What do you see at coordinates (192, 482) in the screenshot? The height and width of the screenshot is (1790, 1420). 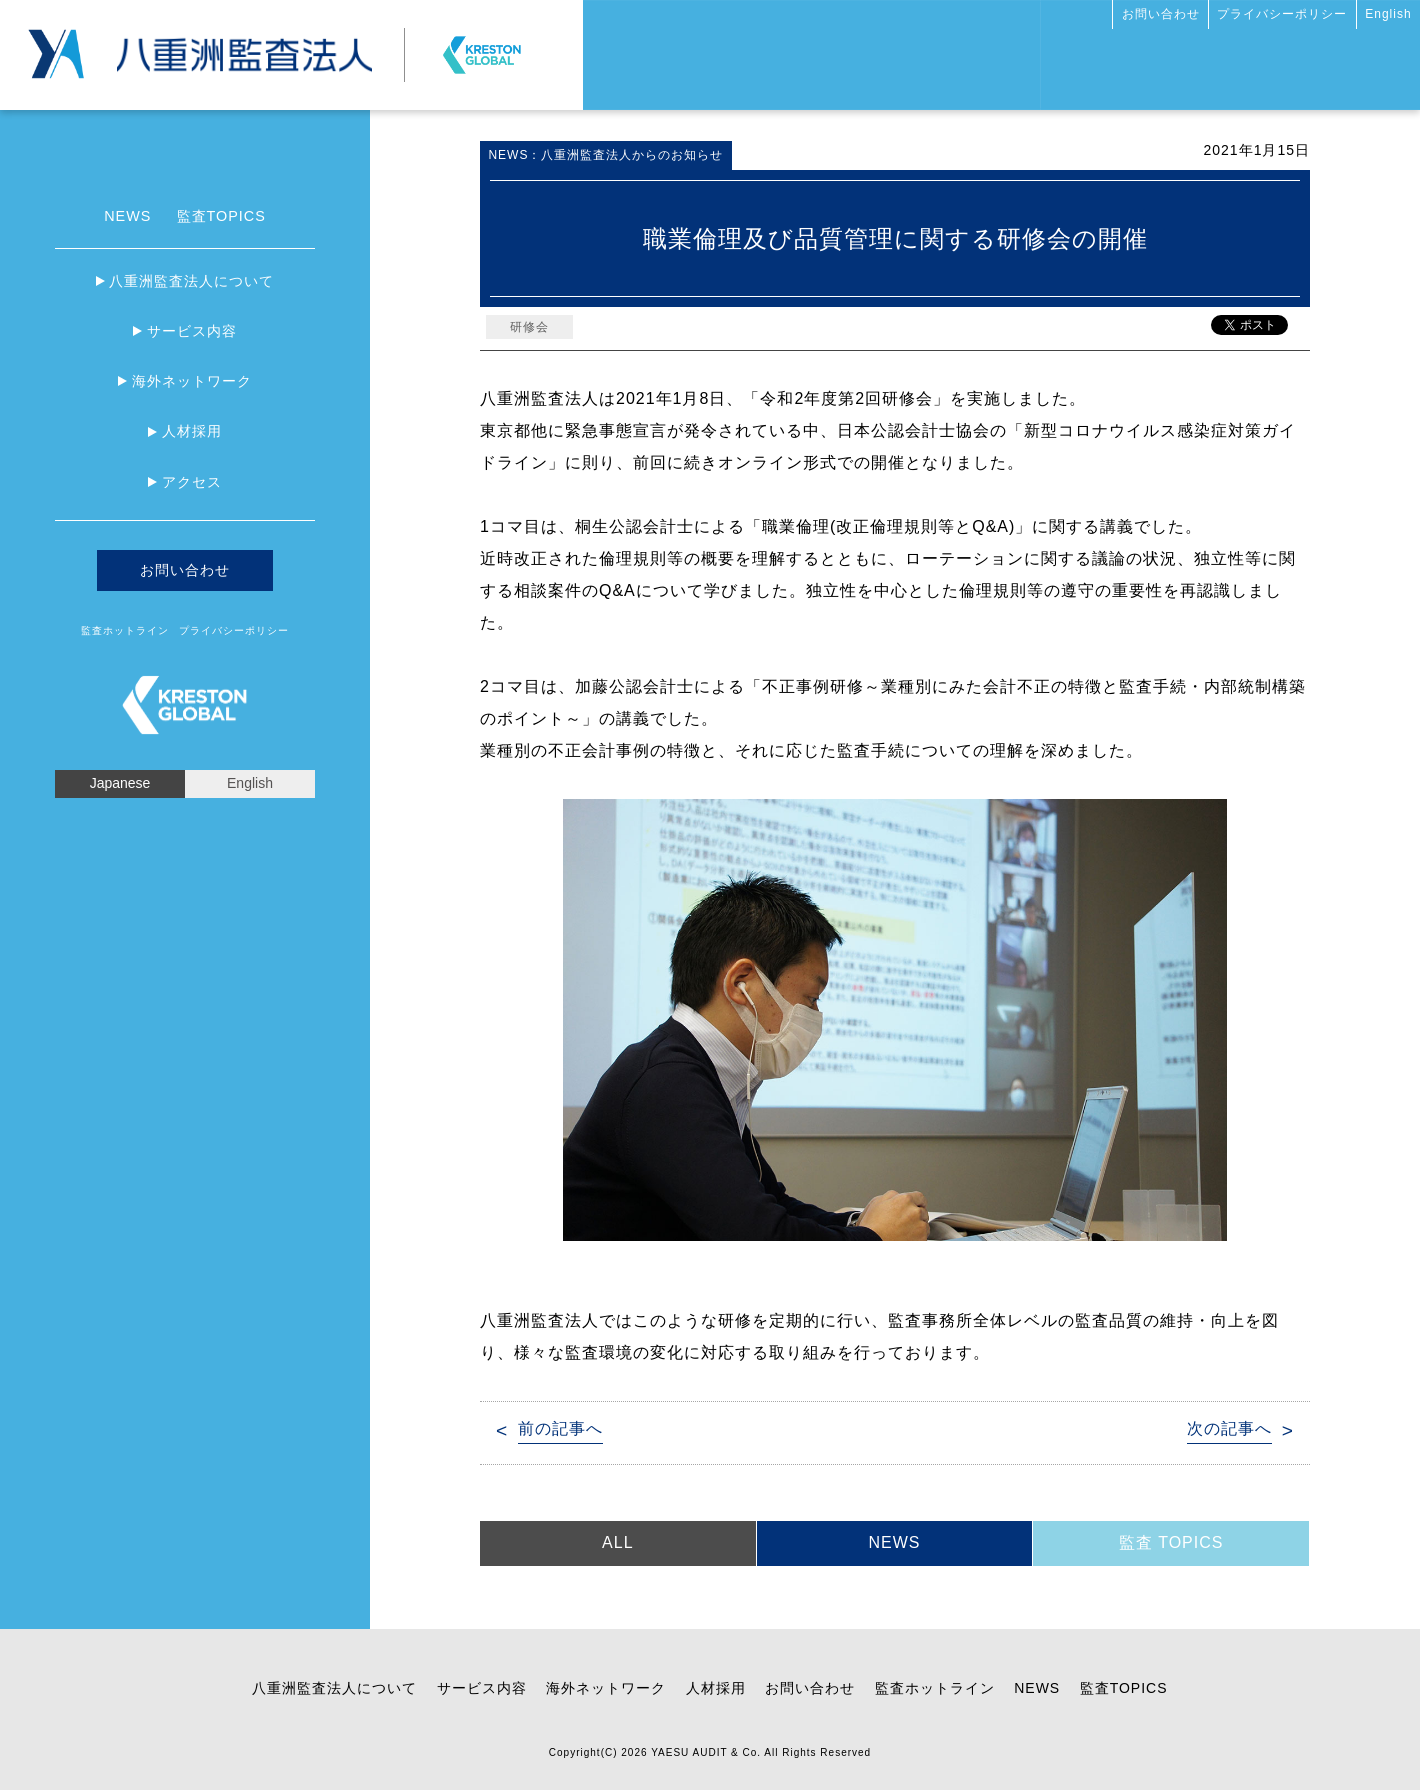 I see `アクセス` at bounding box center [192, 482].